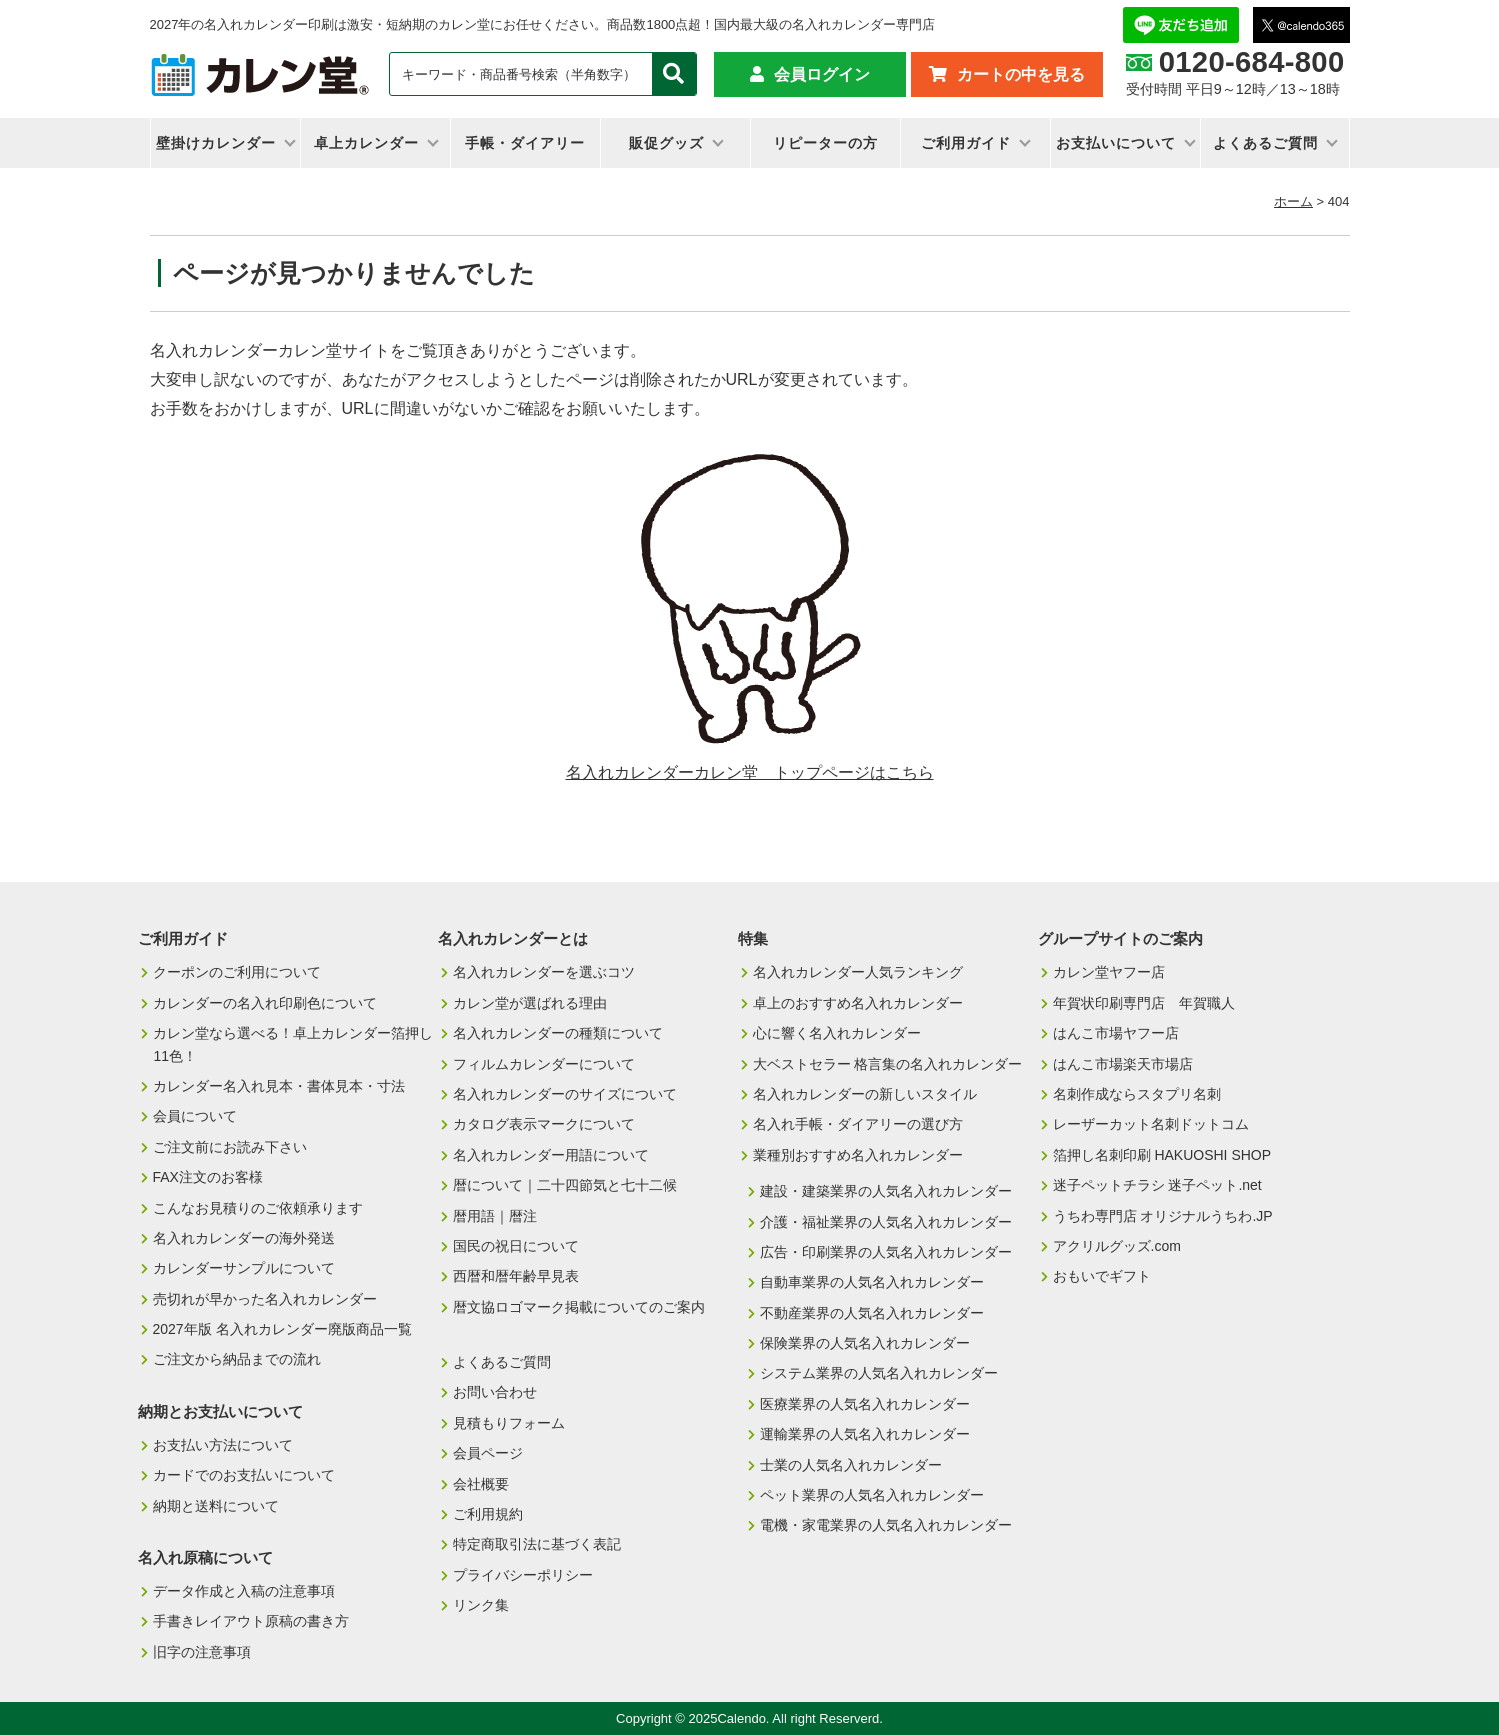 This screenshot has height=1735, width=1499. What do you see at coordinates (216, 143) in the screenshot?
I see `壁掛けカレンダー` at bounding box center [216, 143].